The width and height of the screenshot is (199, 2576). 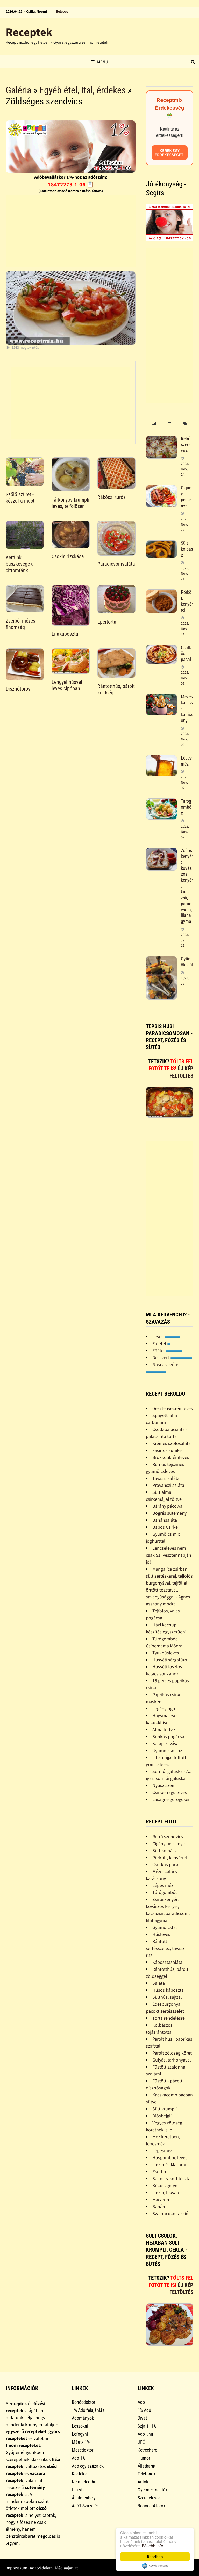 What do you see at coordinates (70, 503) in the screenshot?
I see `Tárkonyos krumpli leves, tejfölösen` at bounding box center [70, 503].